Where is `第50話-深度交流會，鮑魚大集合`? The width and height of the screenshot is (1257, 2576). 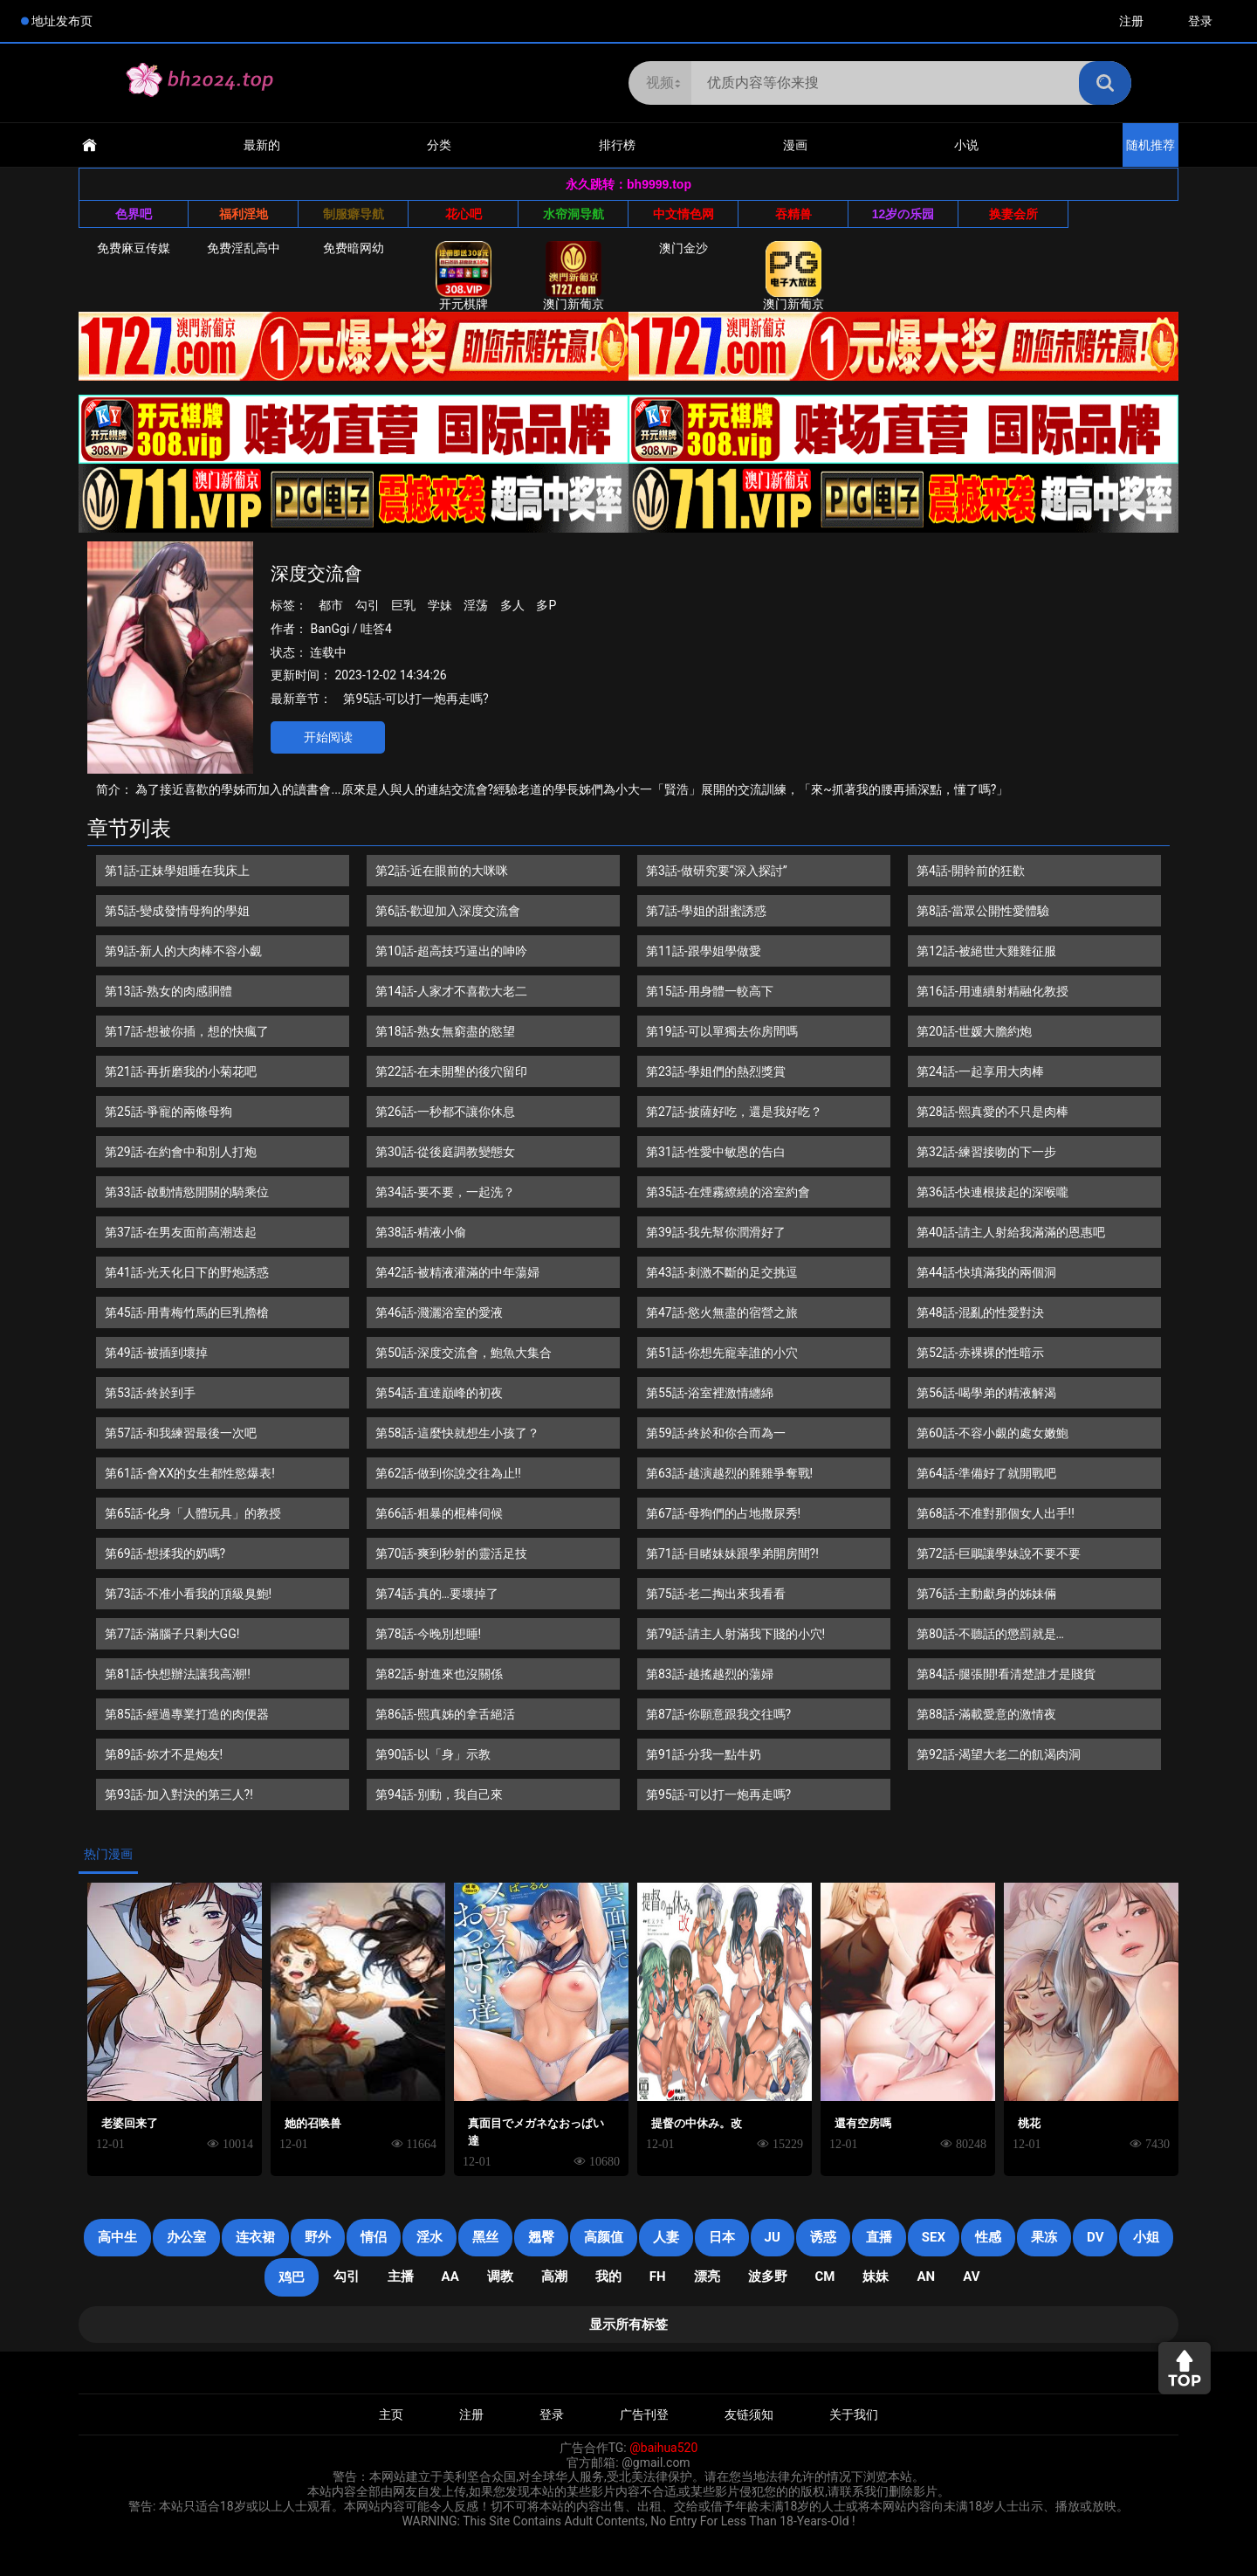 第50話-深度交流會，鮑魚大集合 is located at coordinates (463, 1353).